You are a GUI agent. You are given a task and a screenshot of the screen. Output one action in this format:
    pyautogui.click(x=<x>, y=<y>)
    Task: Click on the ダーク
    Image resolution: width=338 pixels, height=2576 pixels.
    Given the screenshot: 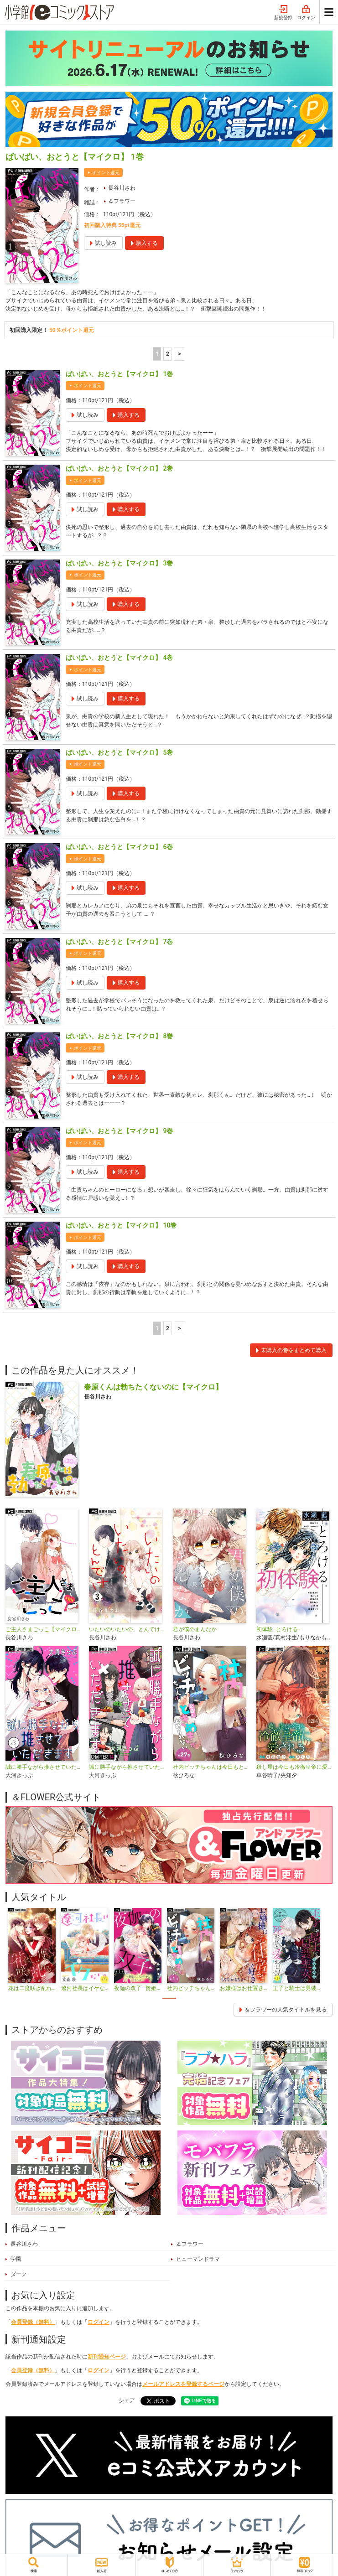 What is the action you would take?
    pyautogui.click(x=18, y=2274)
    